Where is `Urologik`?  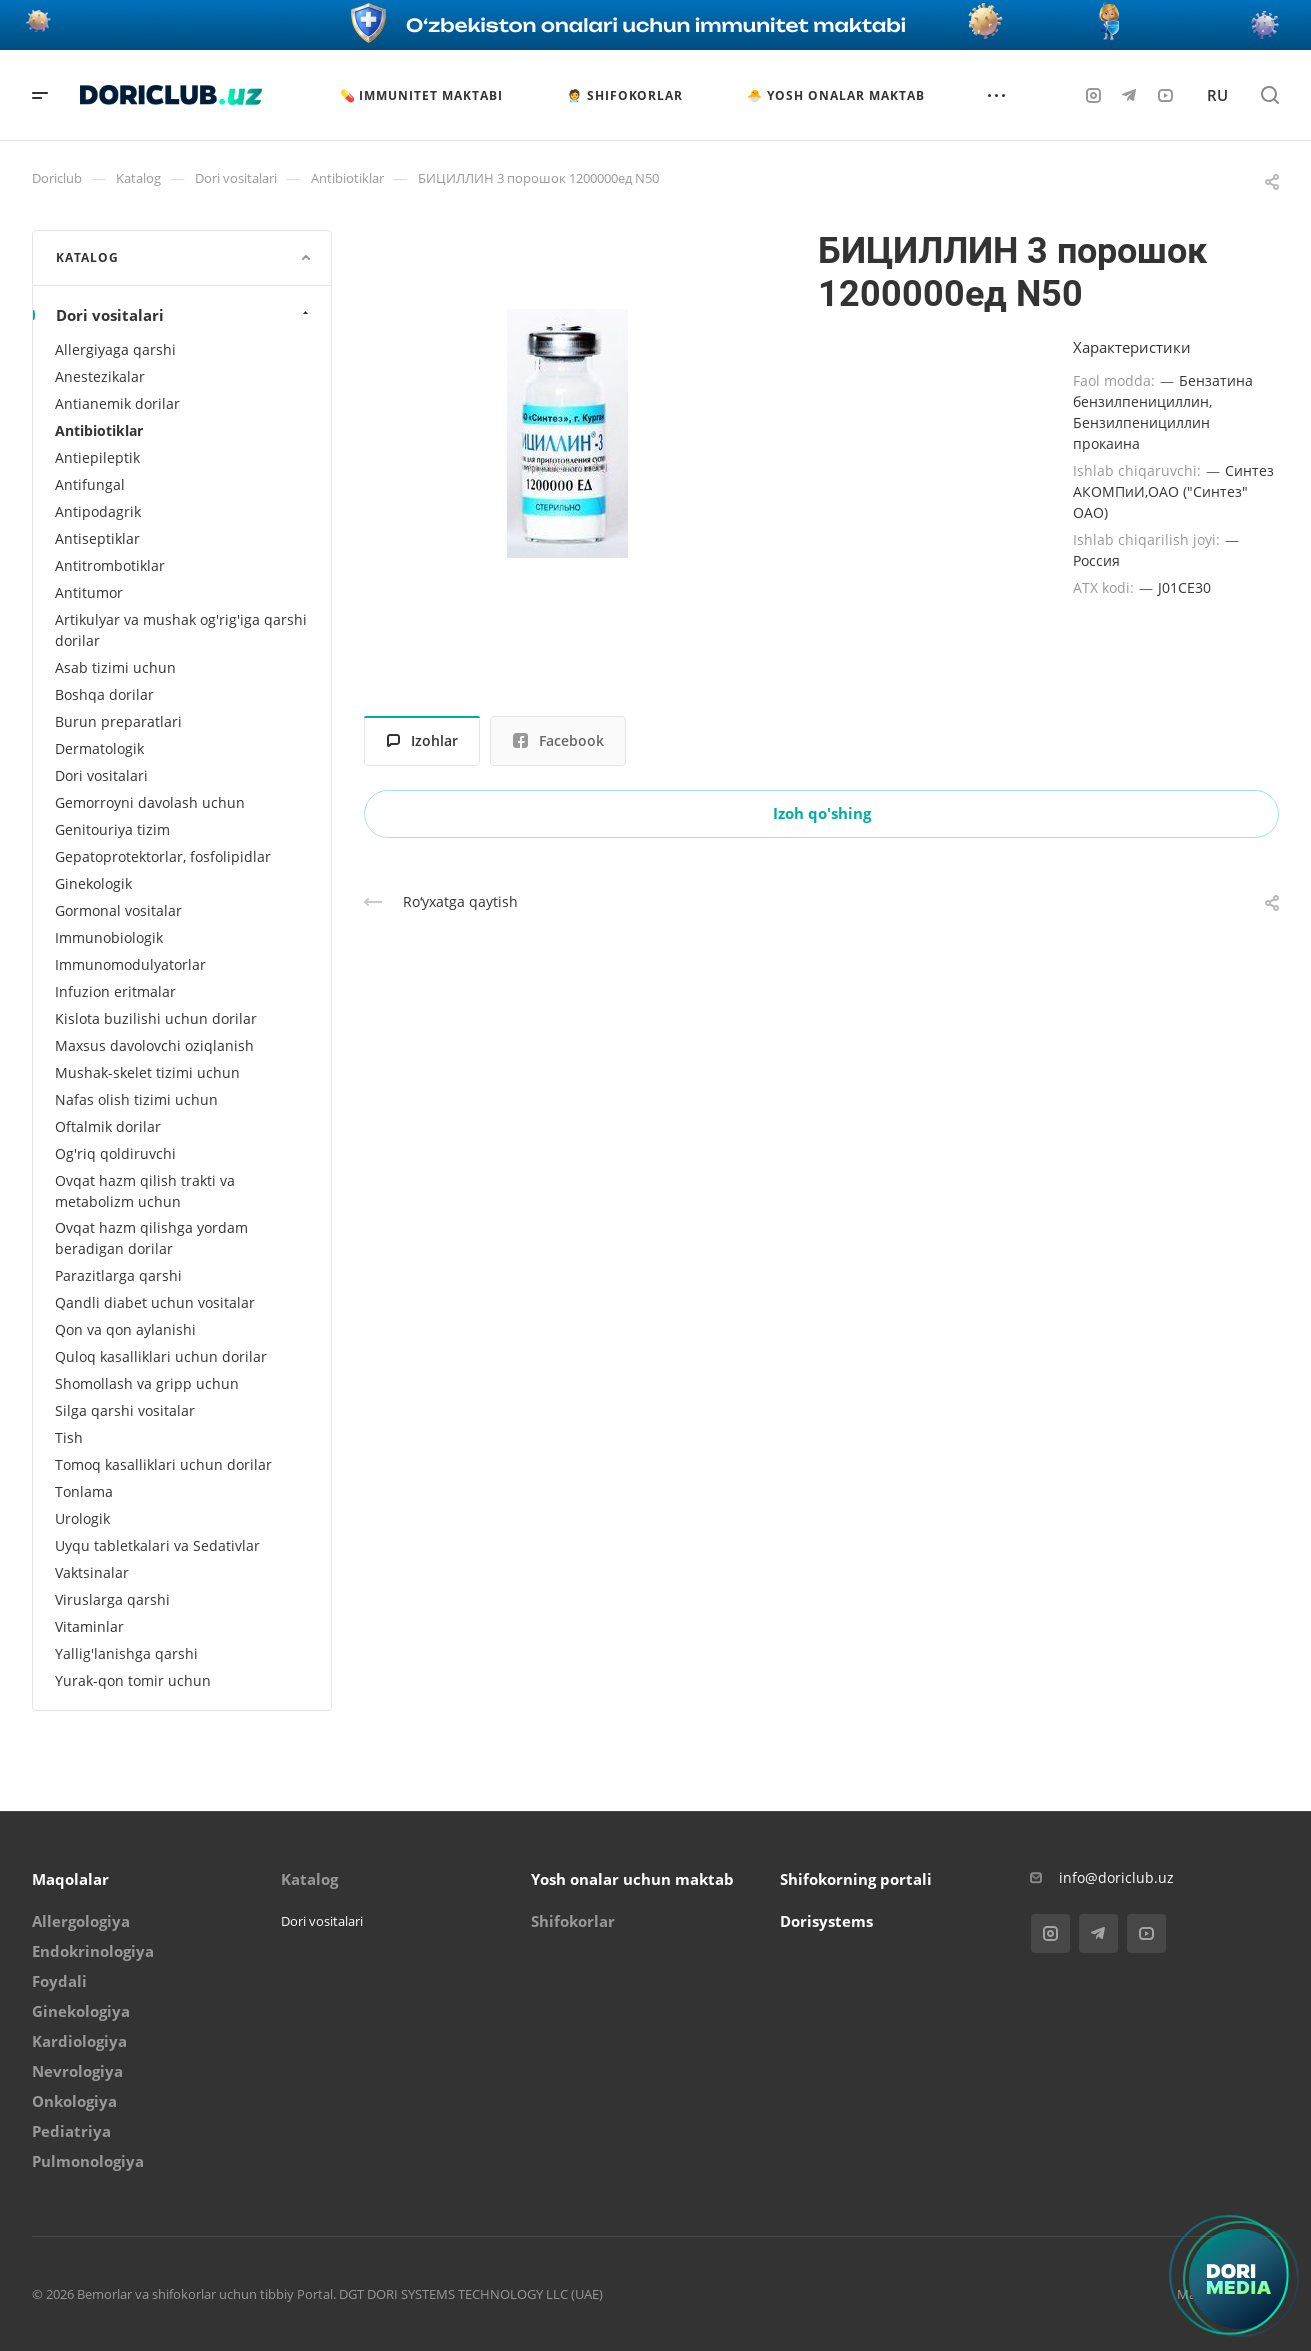 Urologik is located at coordinates (82, 1518).